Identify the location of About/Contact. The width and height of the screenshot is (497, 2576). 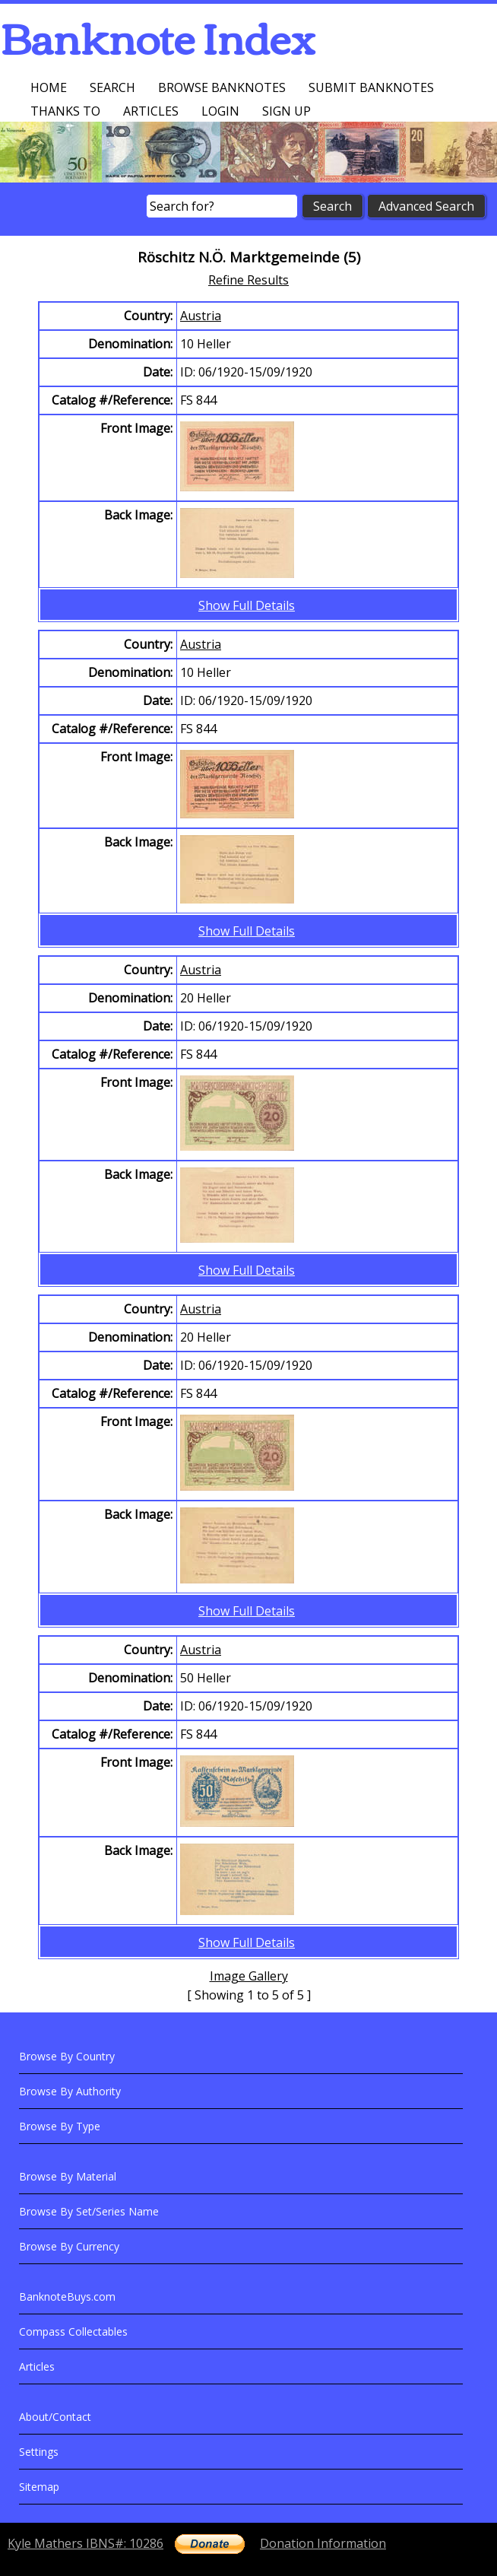
(55, 2416).